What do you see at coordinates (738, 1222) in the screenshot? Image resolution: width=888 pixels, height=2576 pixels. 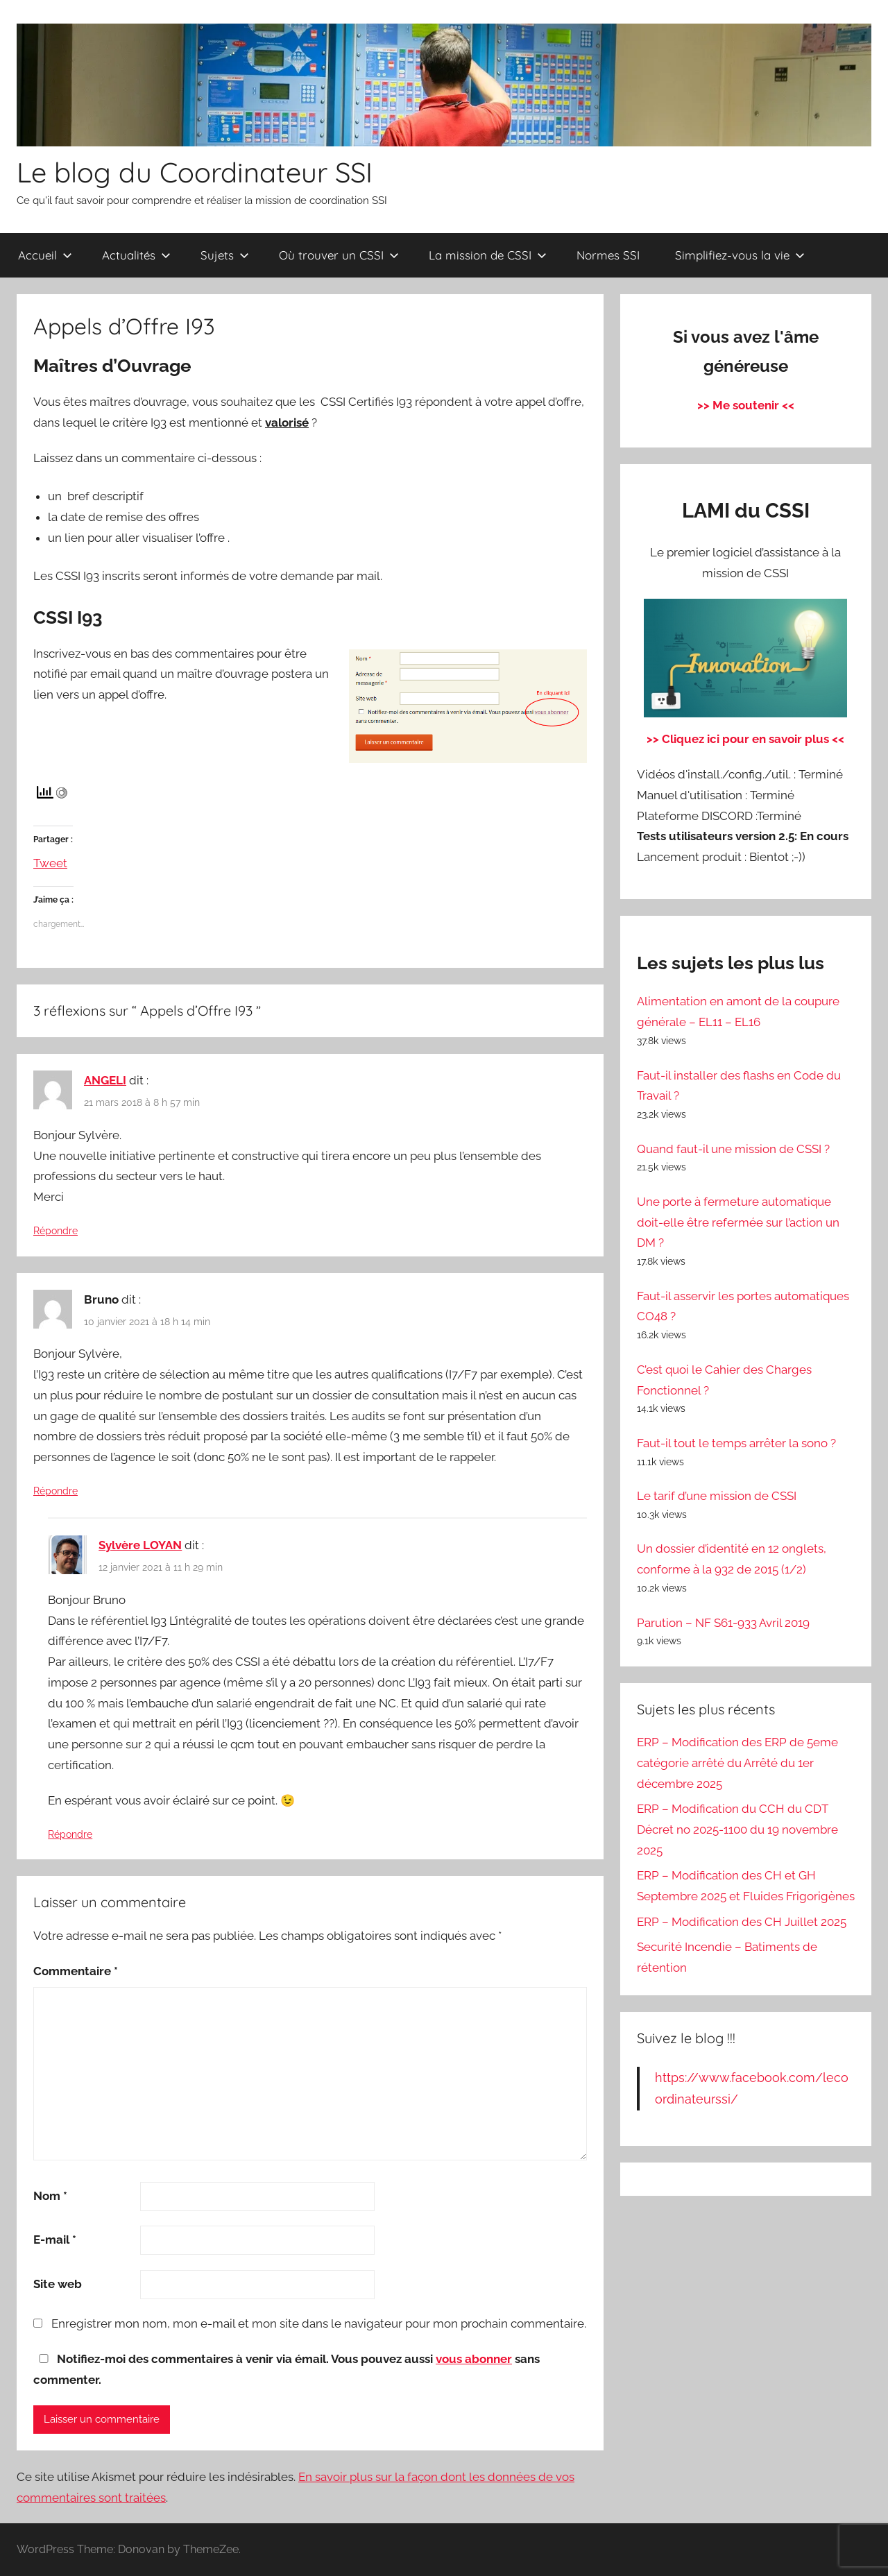 I see `Une porte à fermeture automatique doit-elle être refermée sur l’action un DM ?` at bounding box center [738, 1222].